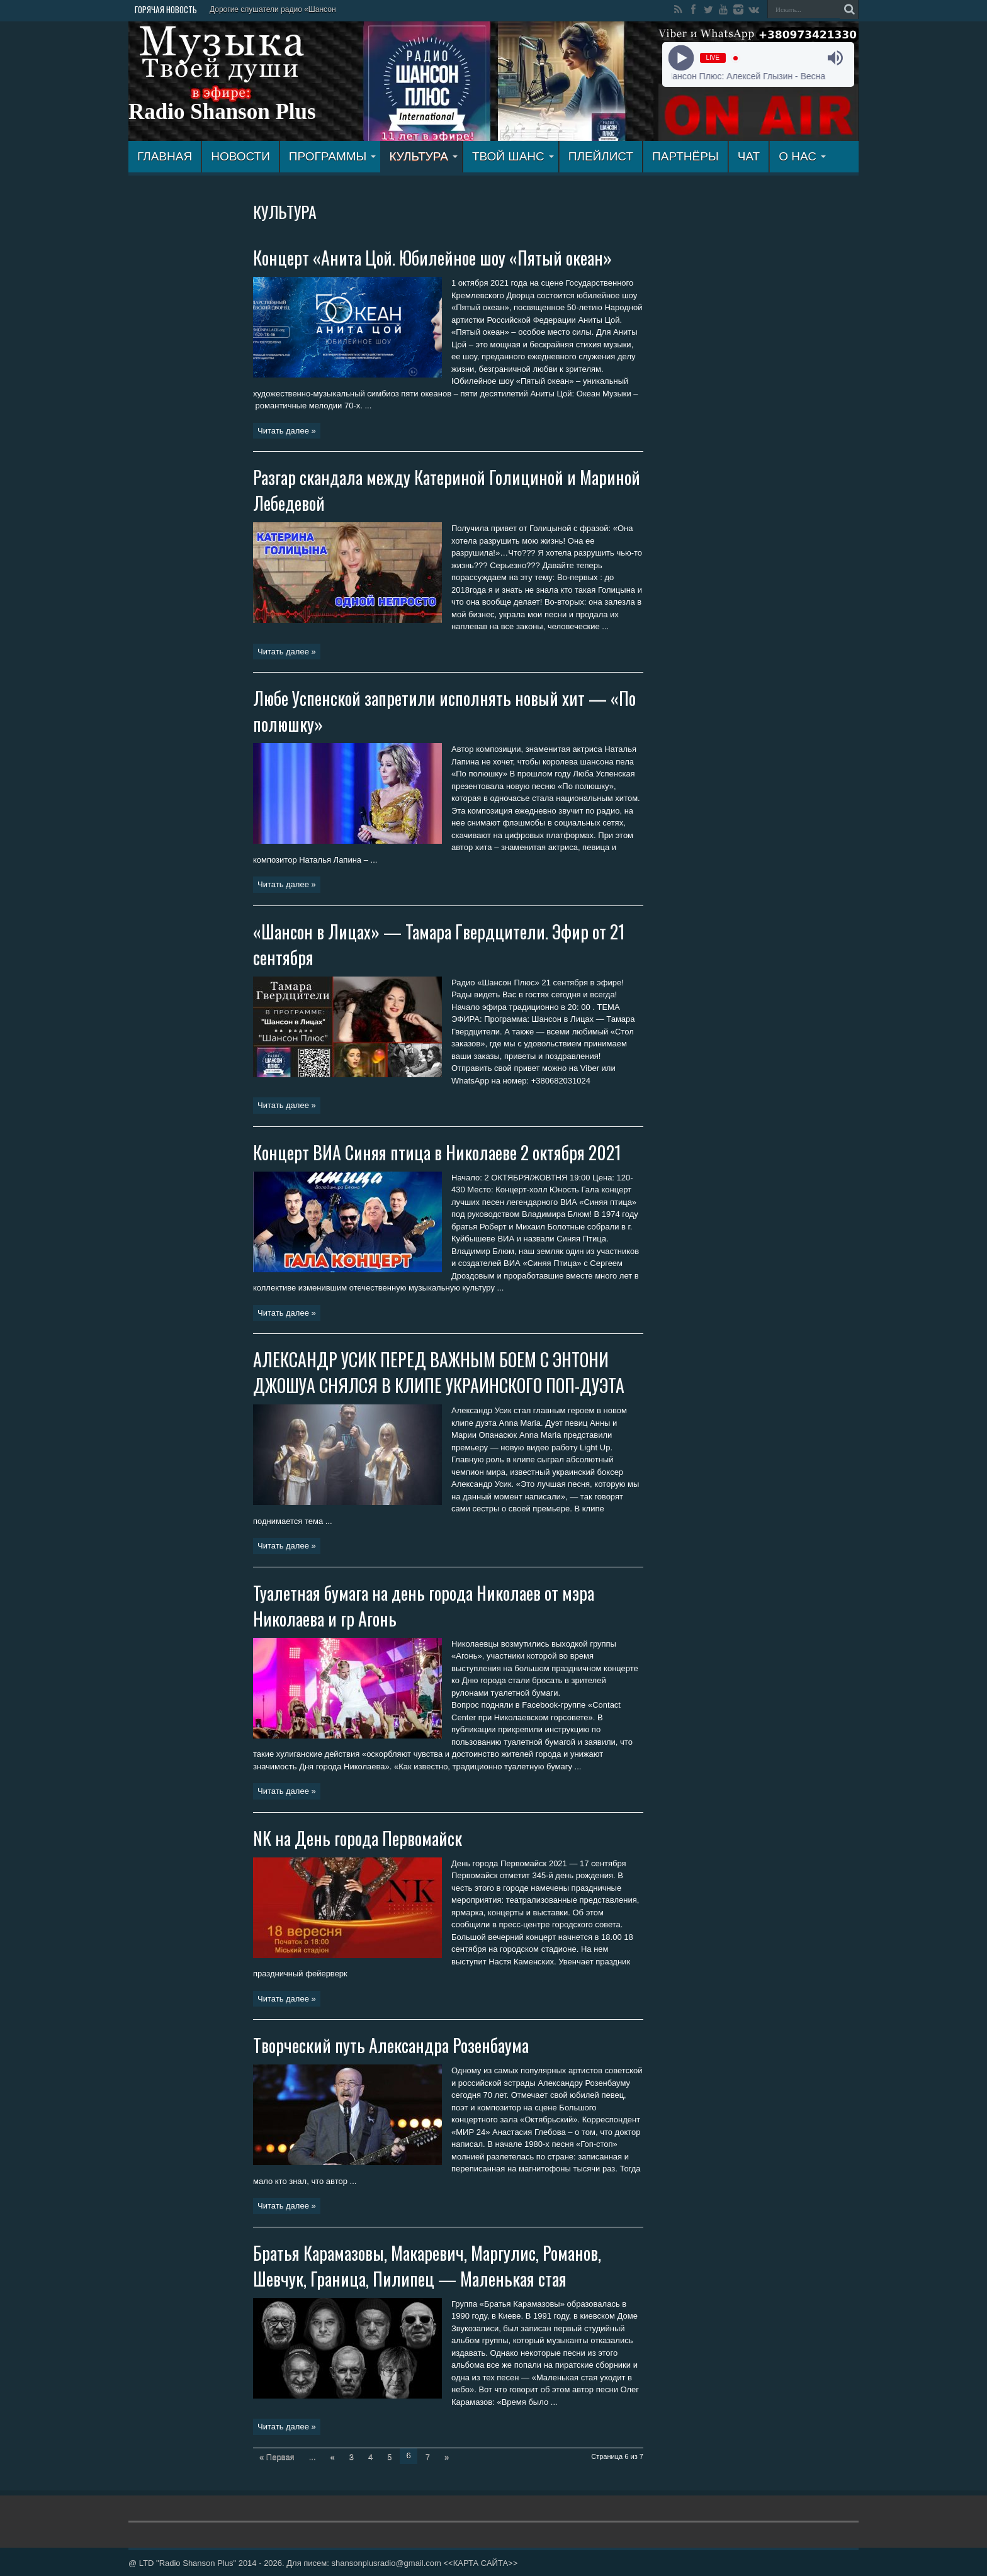  Describe the element at coordinates (357, 1838) in the screenshot. I see `NK на День города Первомайск` at that location.